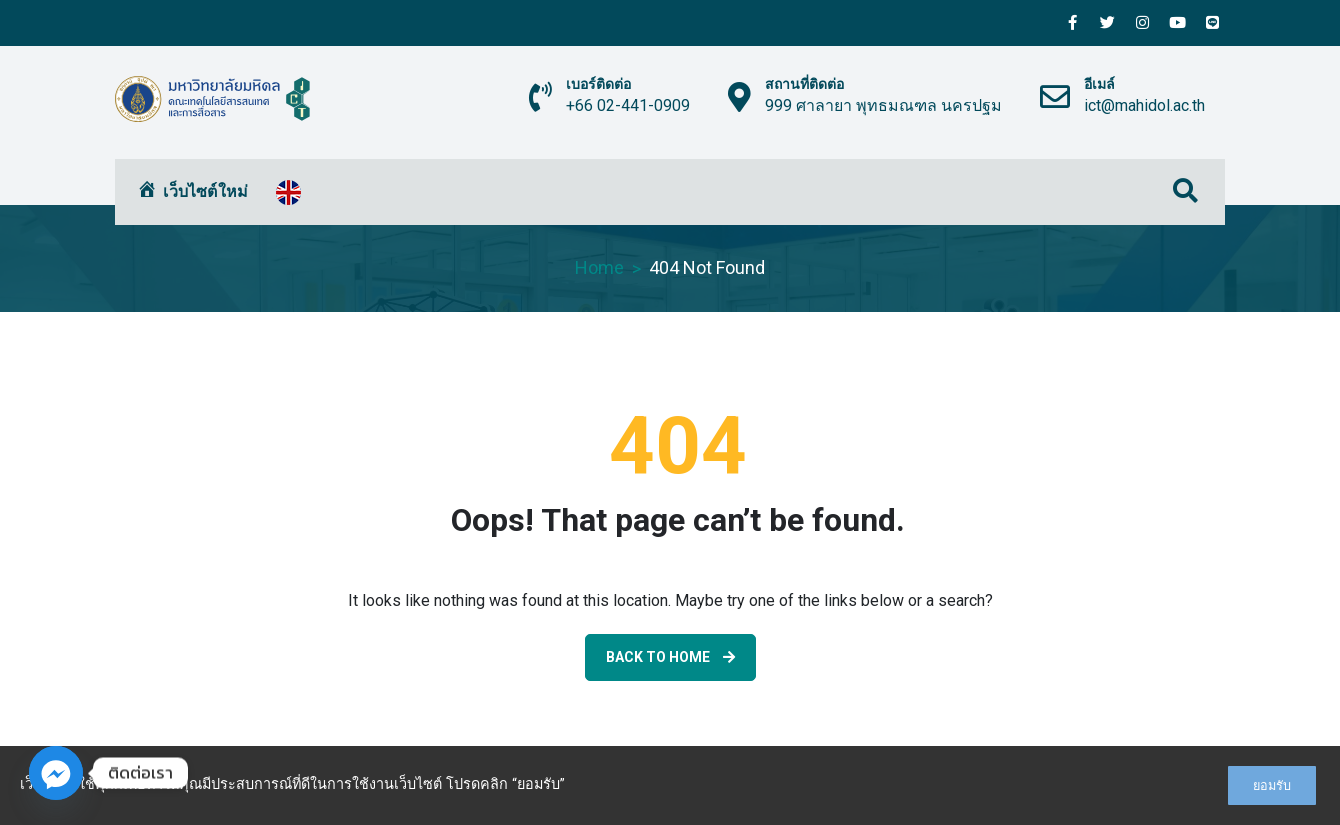 The width and height of the screenshot is (1340, 825). Describe the element at coordinates (56, 773) in the screenshot. I see `[Facebook_Messenger]` at that location.